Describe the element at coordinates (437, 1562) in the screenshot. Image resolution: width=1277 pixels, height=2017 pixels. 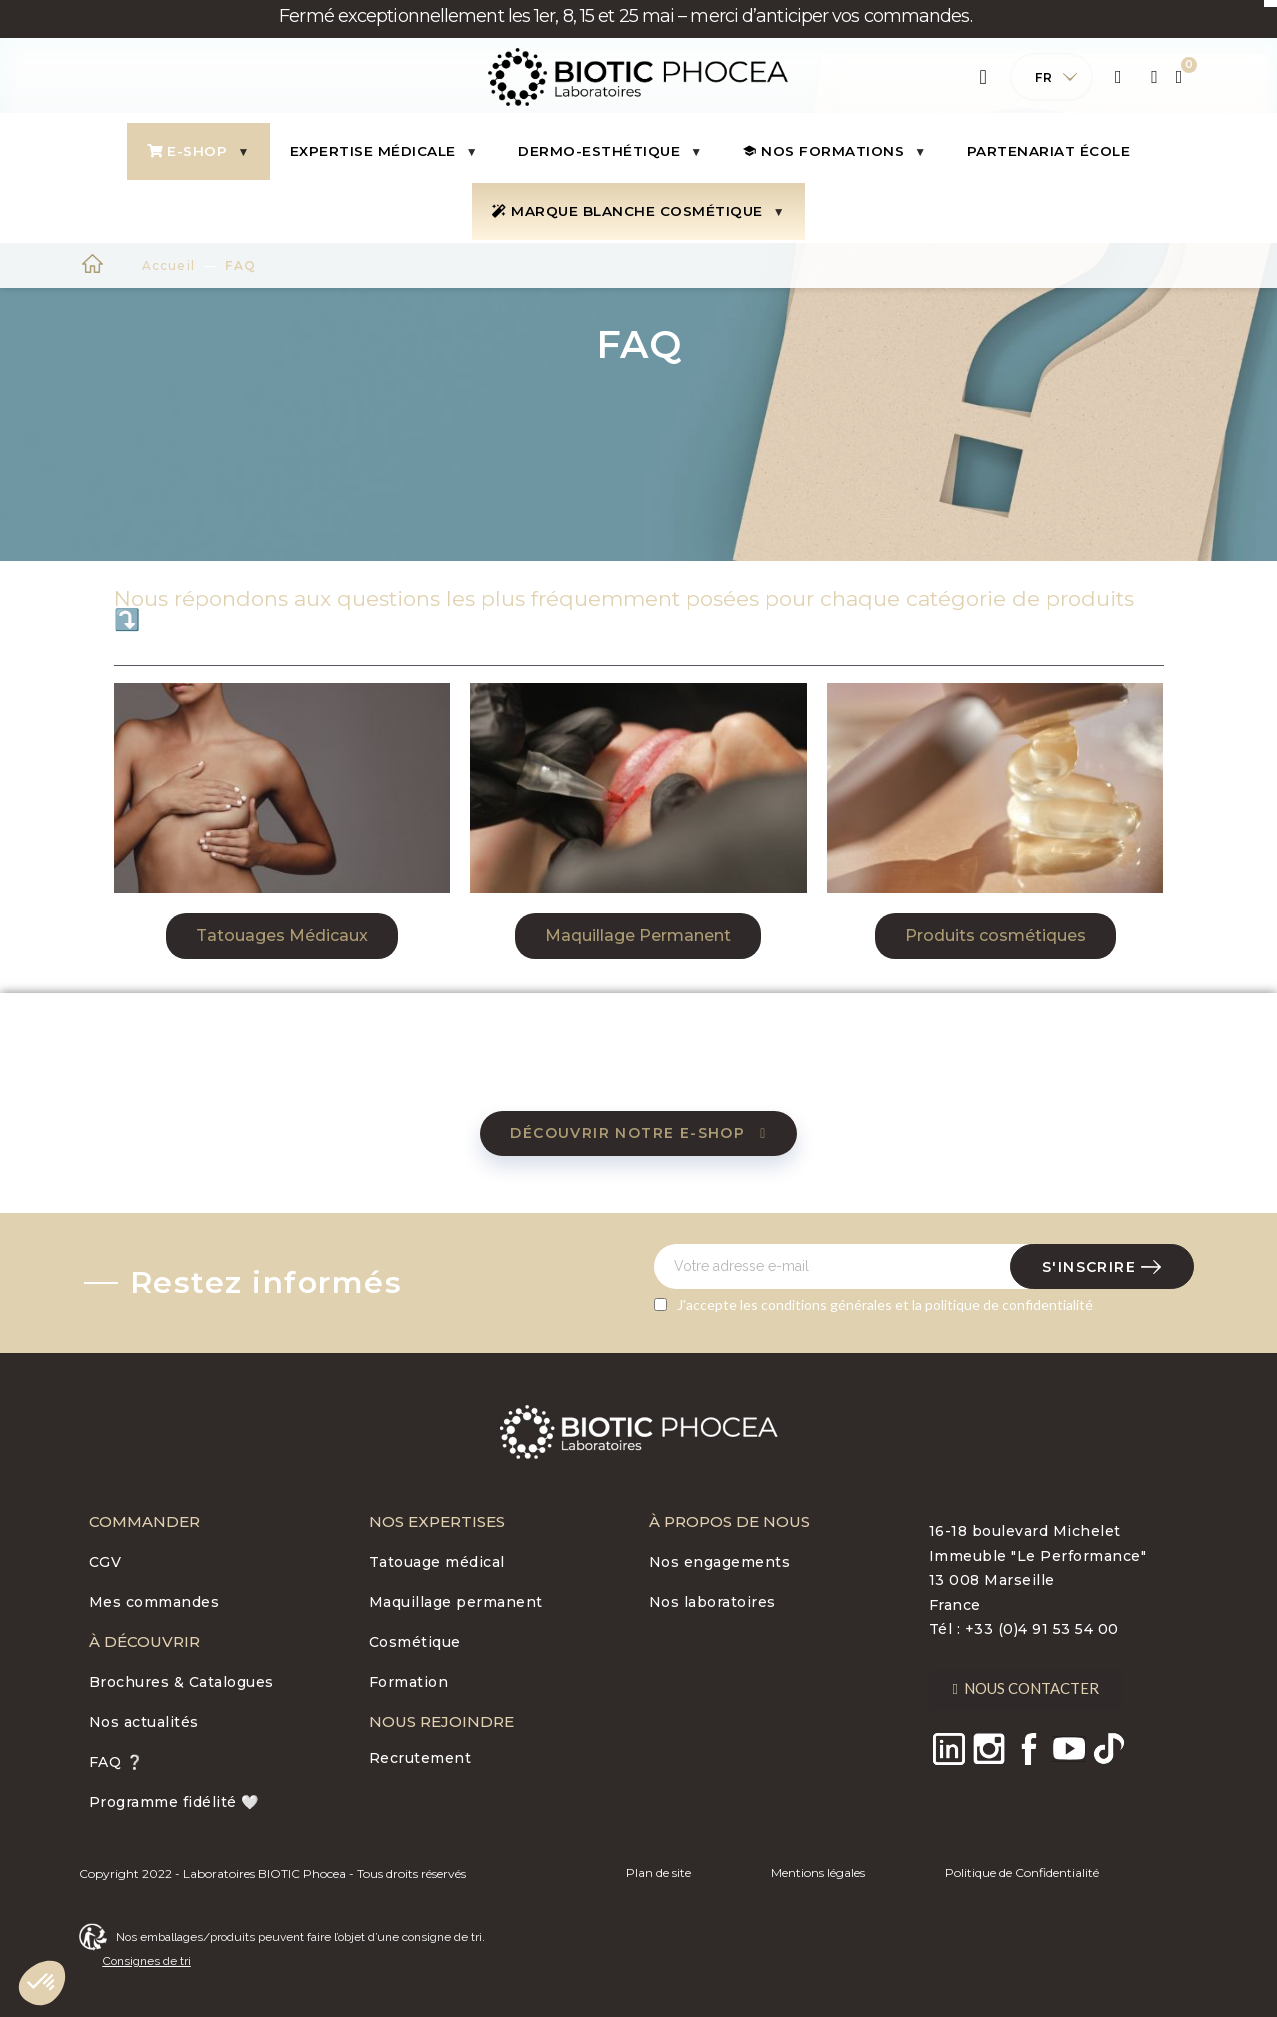
I see `Tatouage médical` at that location.